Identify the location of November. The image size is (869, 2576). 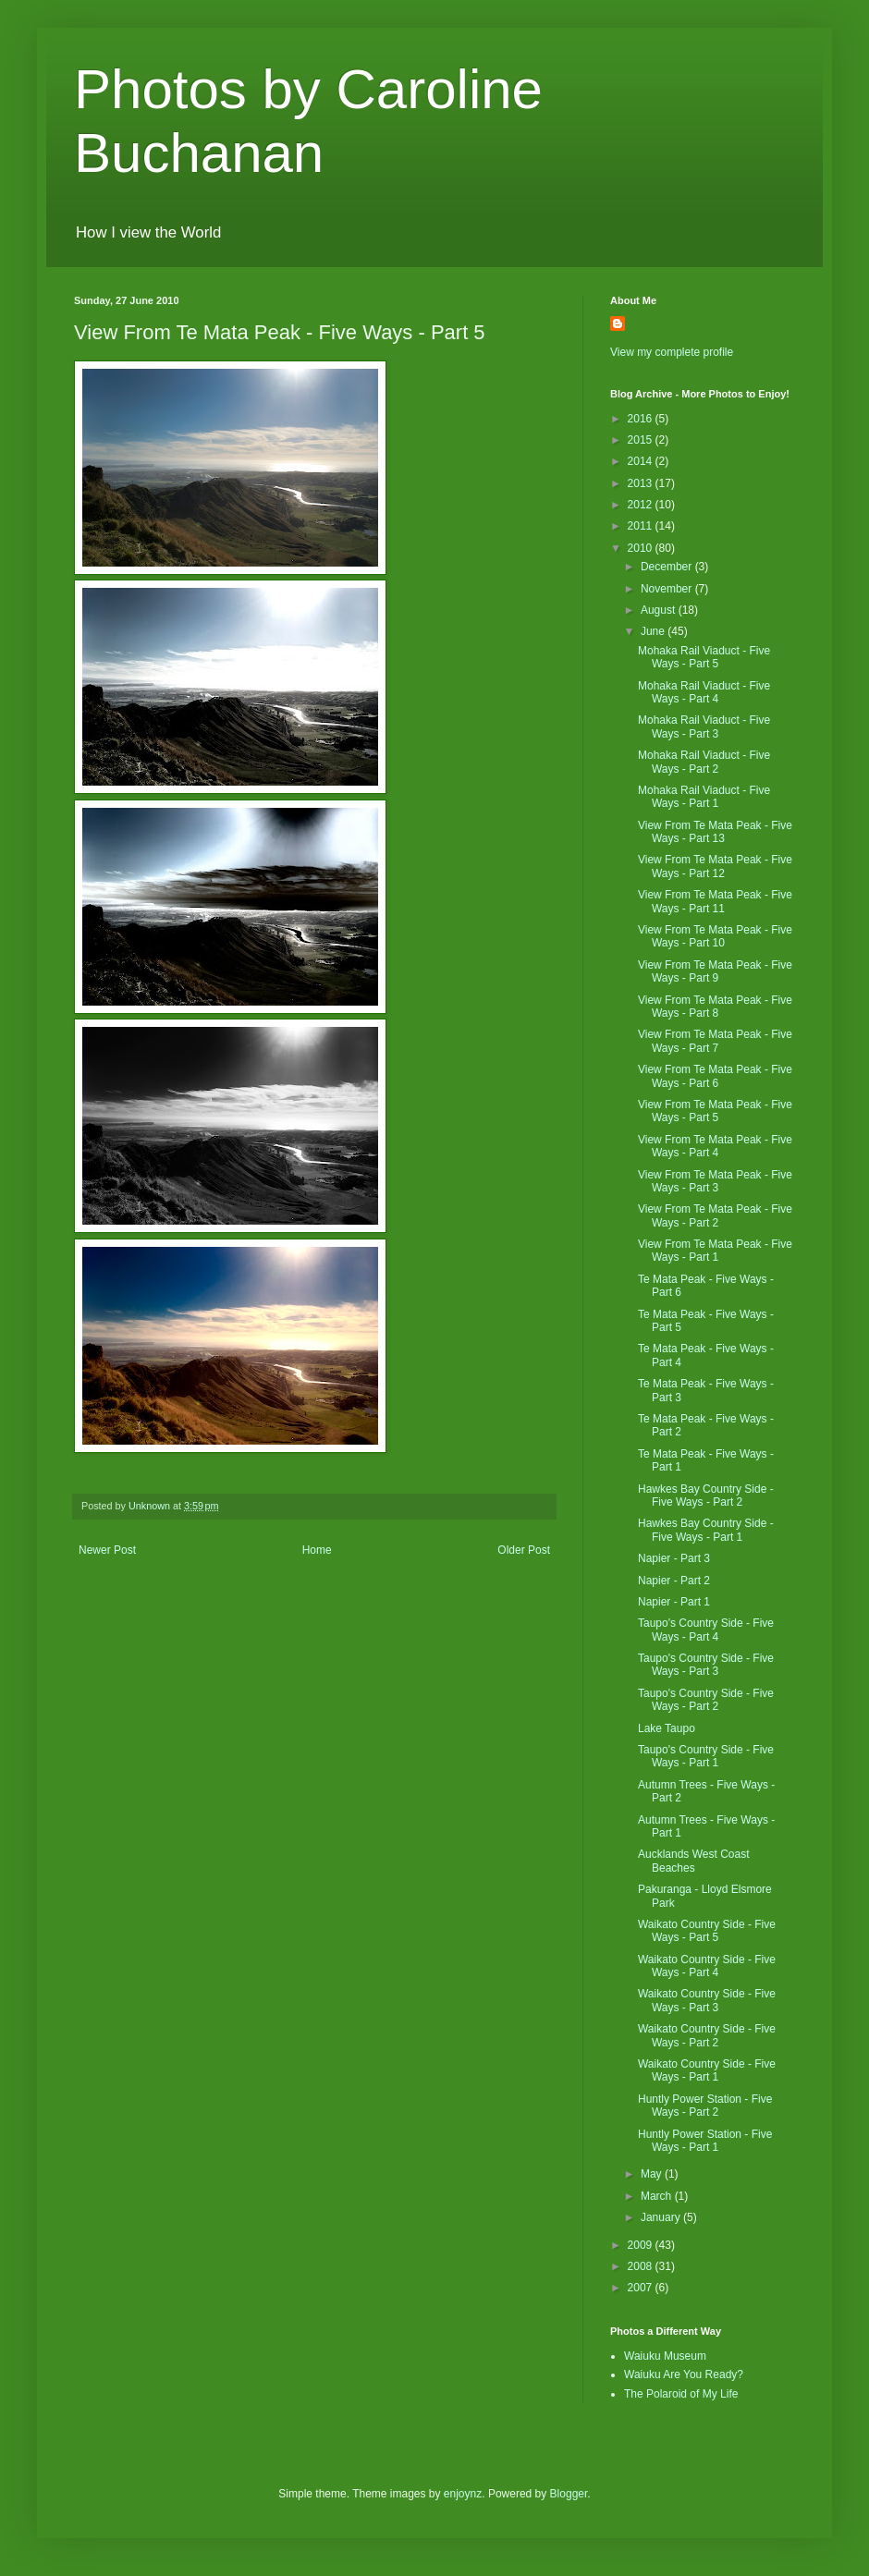
(668, 588).